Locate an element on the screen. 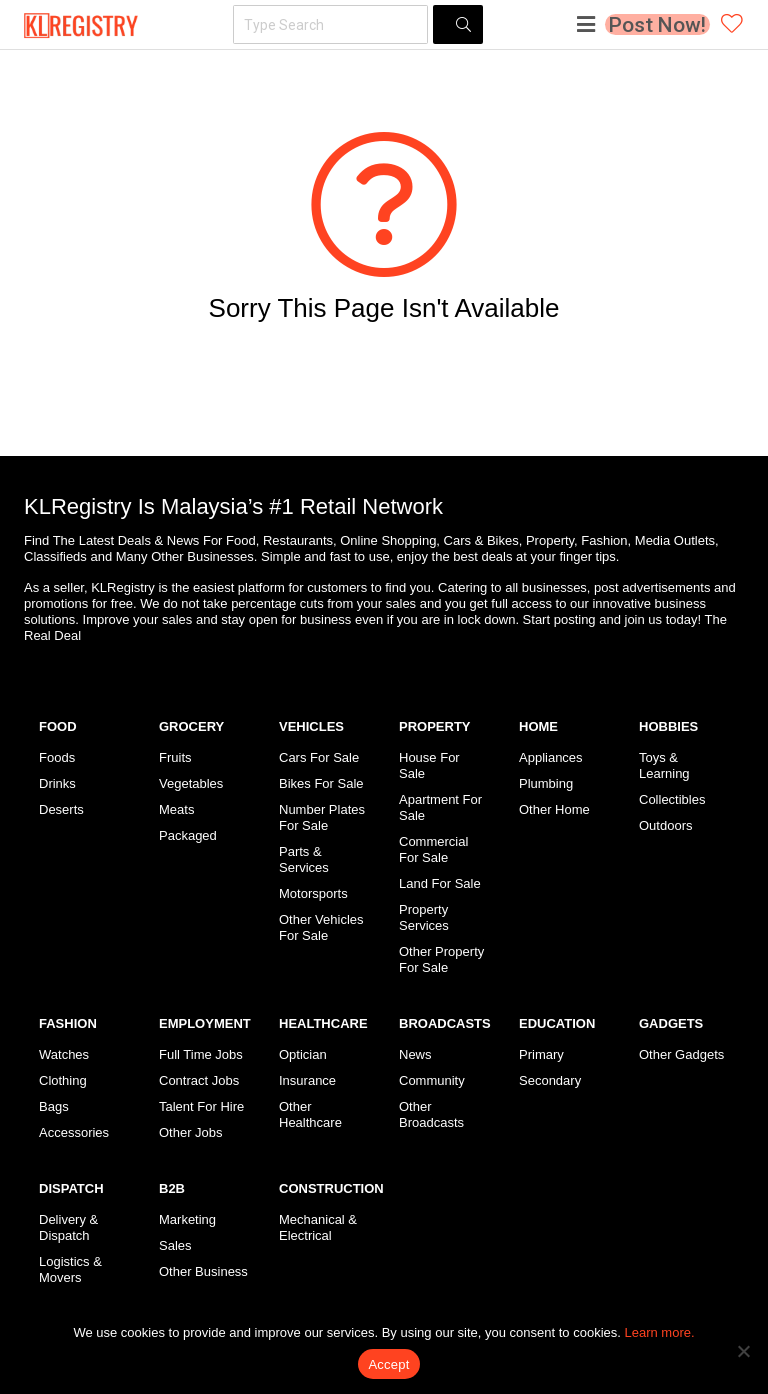 This screenshot has width=768, height=1394. Apartment For Sale is located at coordinates (440, 807).